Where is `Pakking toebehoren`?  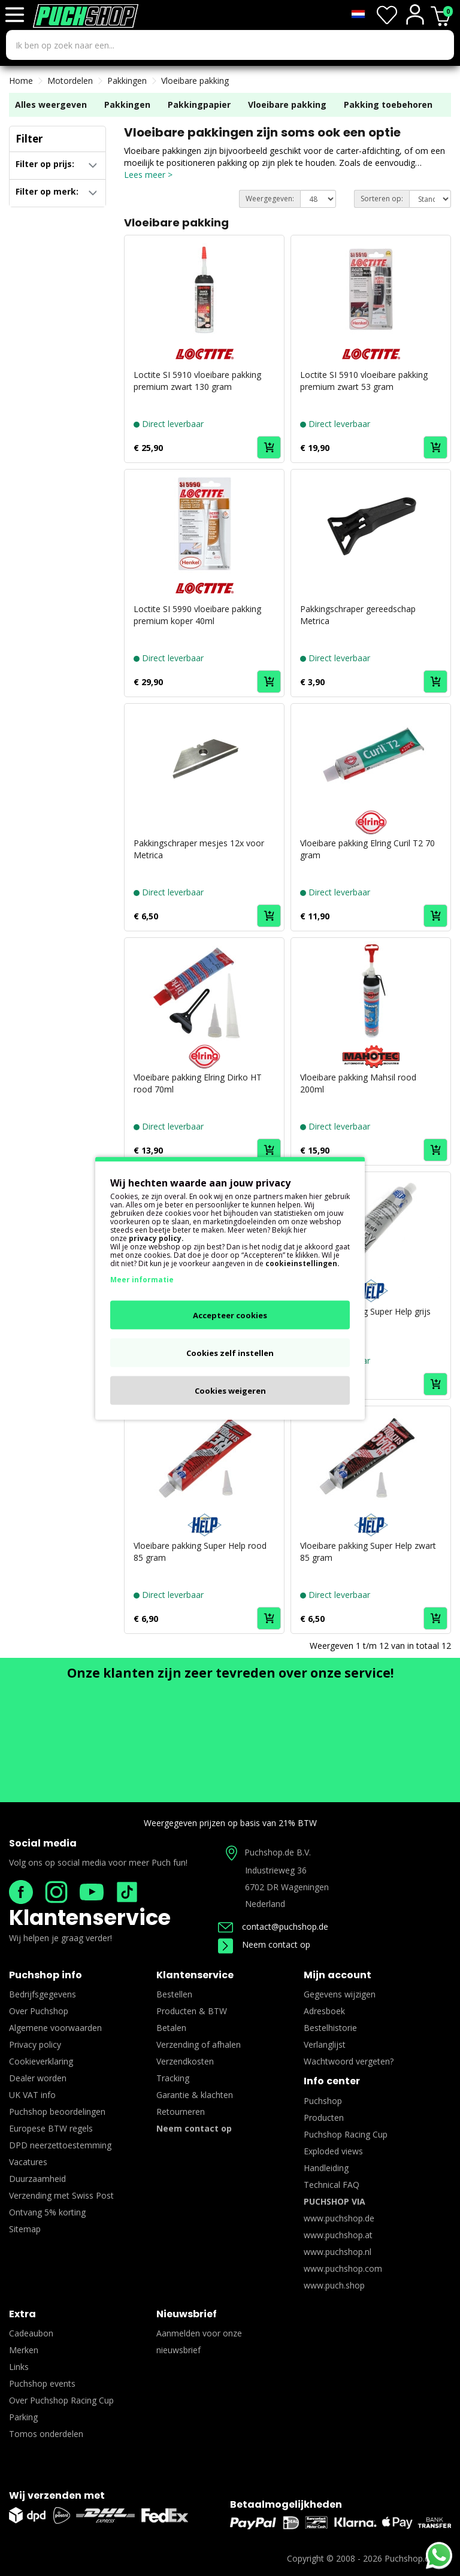 Pakking toebehoren is located at coordinates (388, 104).